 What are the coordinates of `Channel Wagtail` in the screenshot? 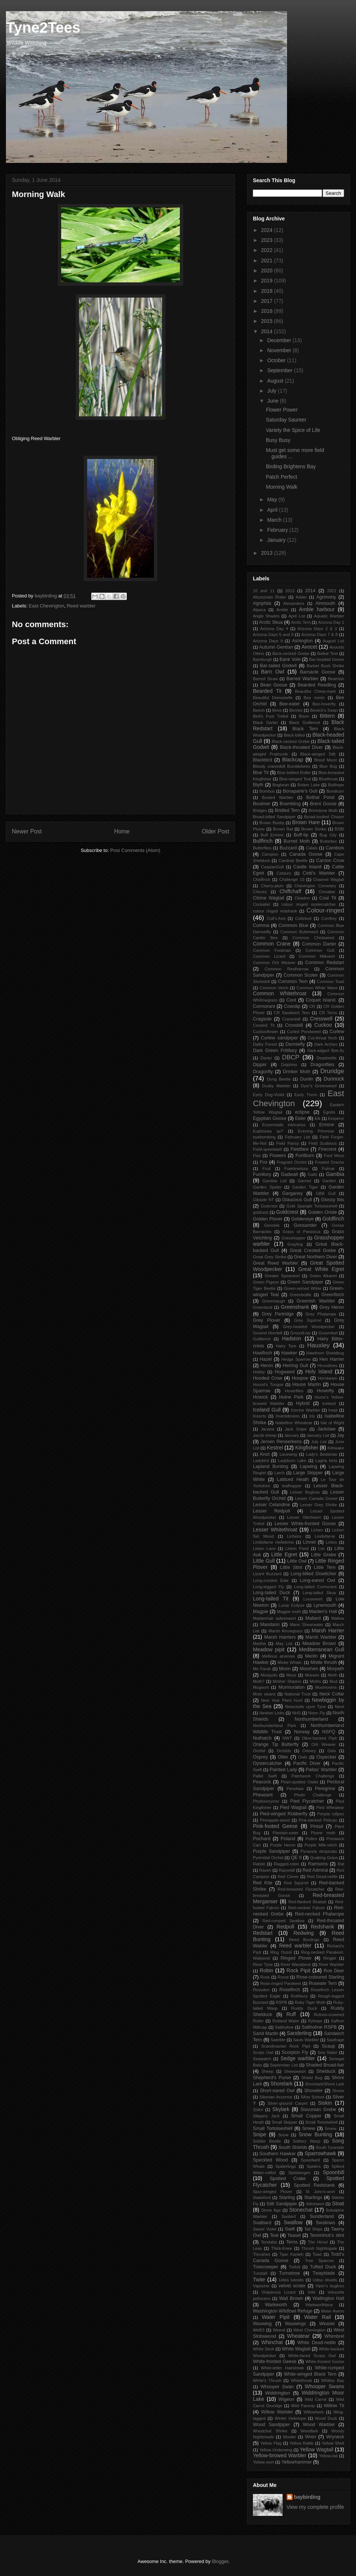 It's located at (328, 879).